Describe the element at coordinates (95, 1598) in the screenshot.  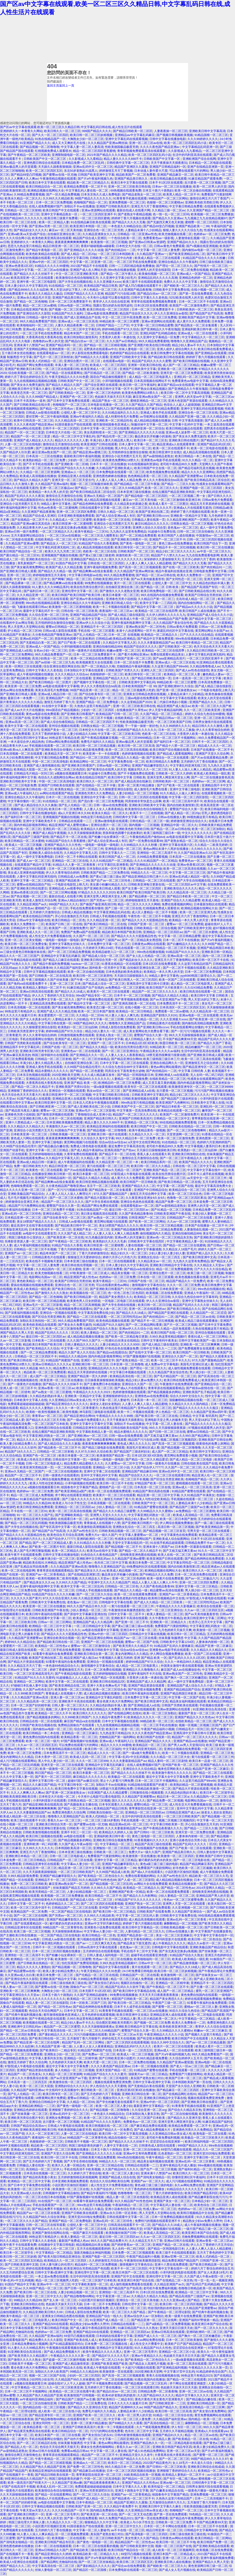
I see `久久精品亚洲国产av超碰` at that location.